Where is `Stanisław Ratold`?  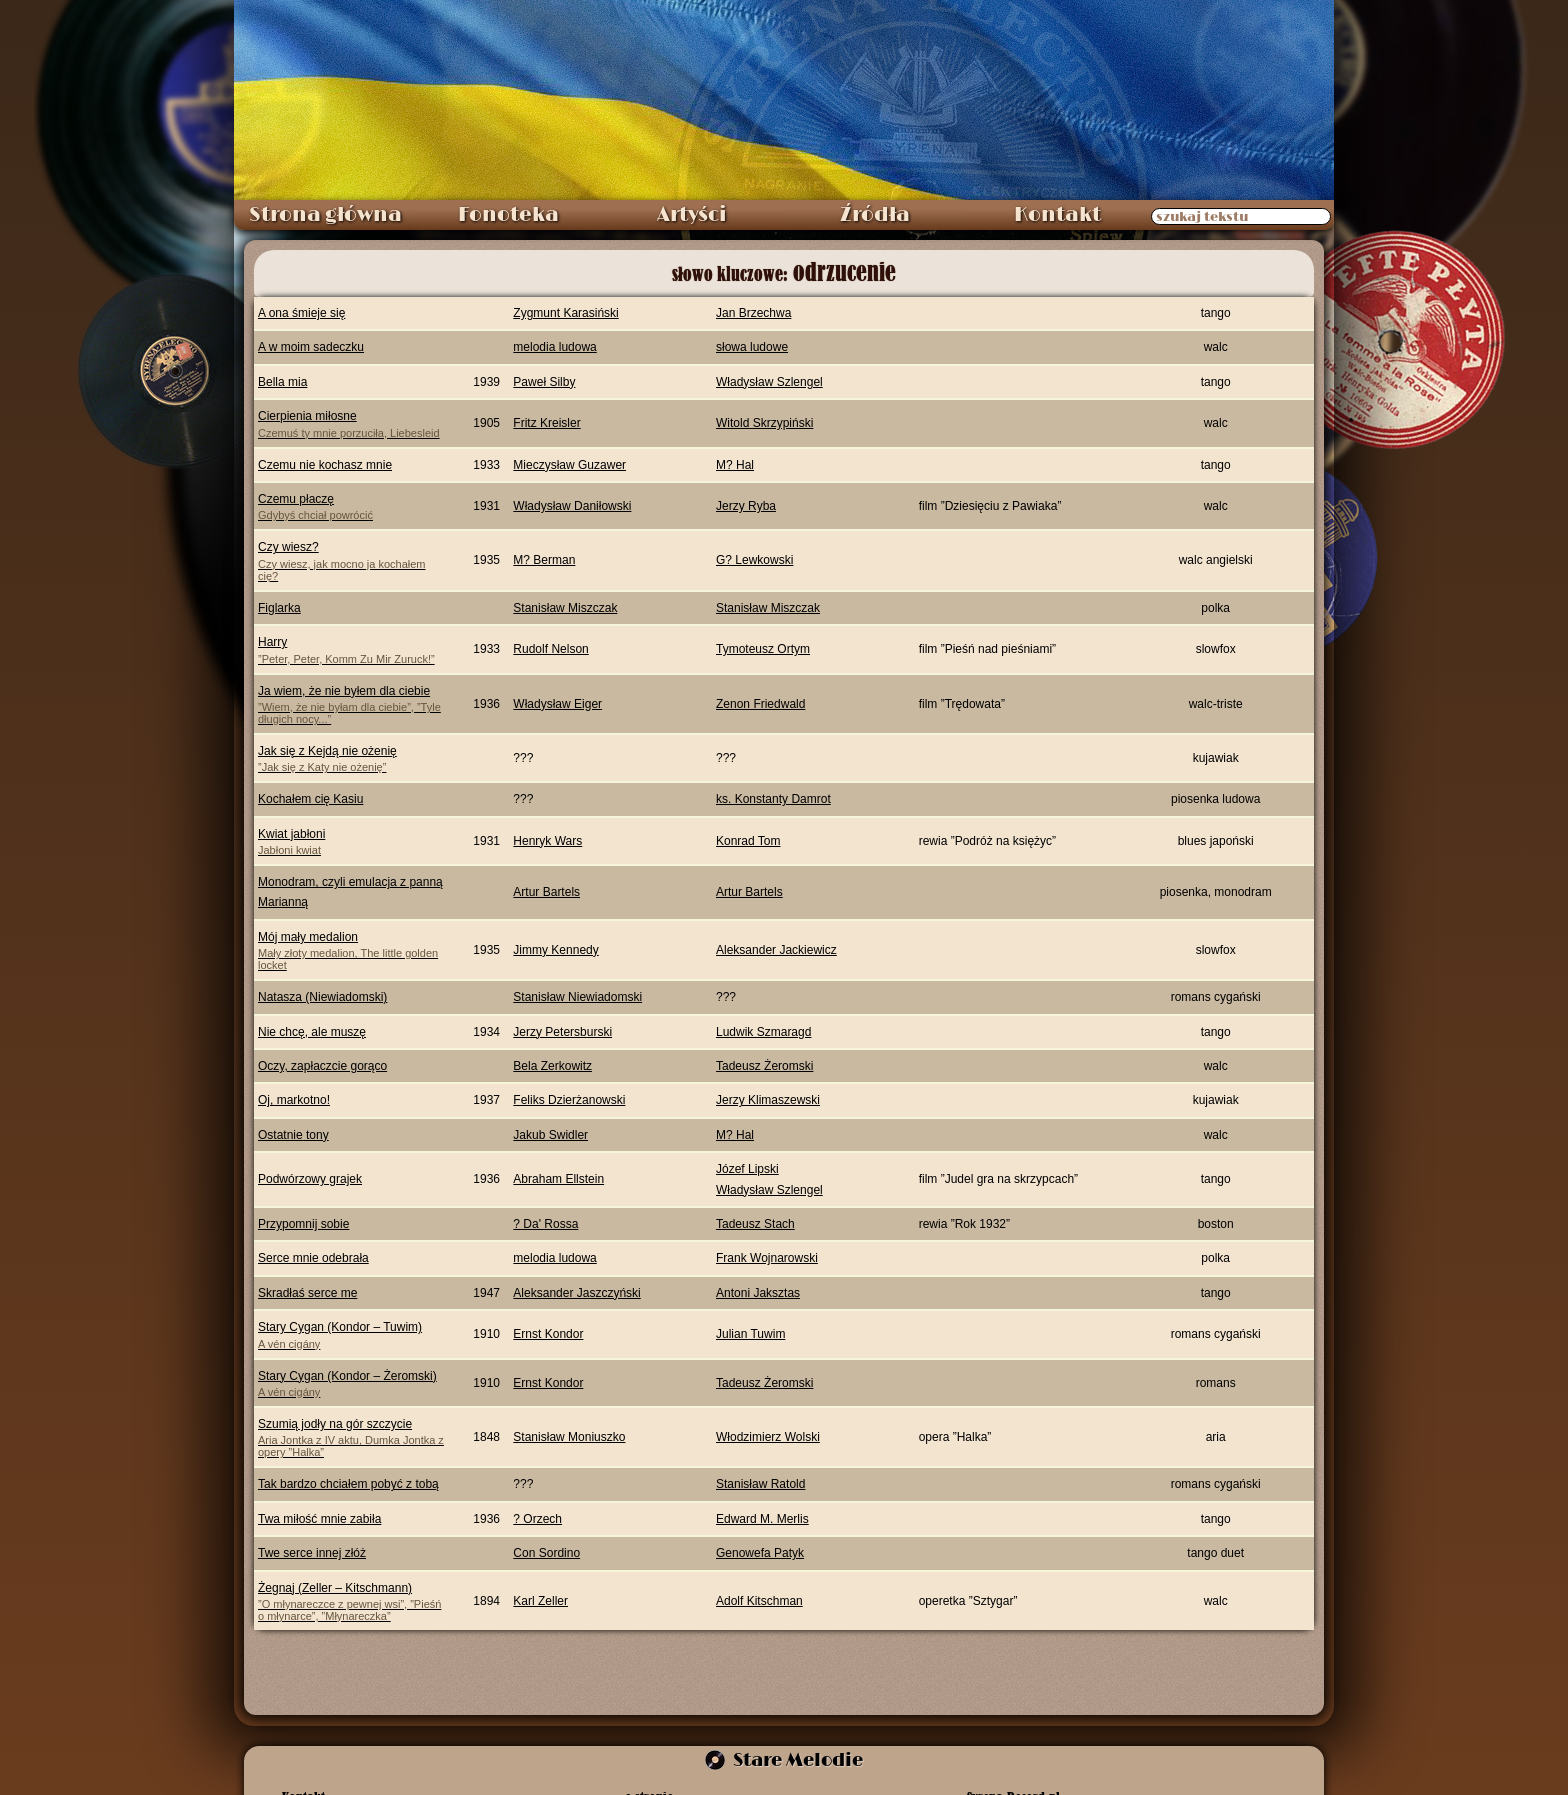 Stanisław Ratold is located at coordinates (760, 1484).